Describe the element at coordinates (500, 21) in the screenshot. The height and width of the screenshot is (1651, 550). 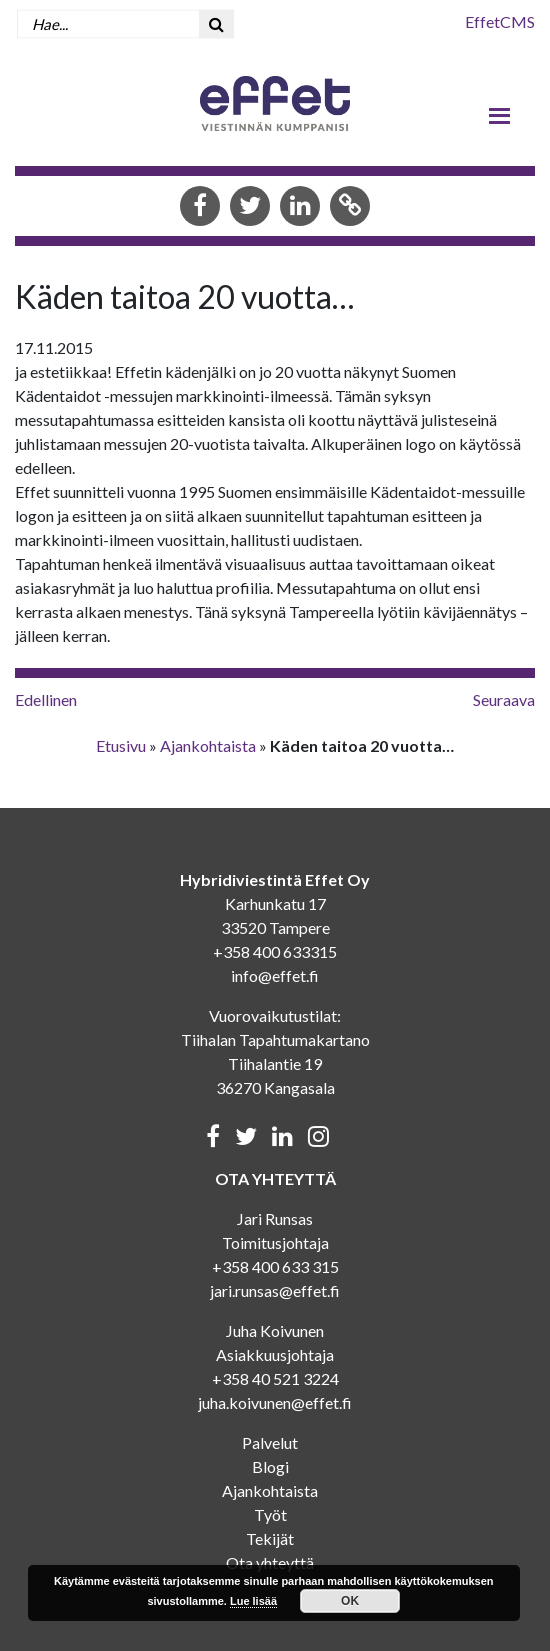
I see `EffetCMS` at that location.